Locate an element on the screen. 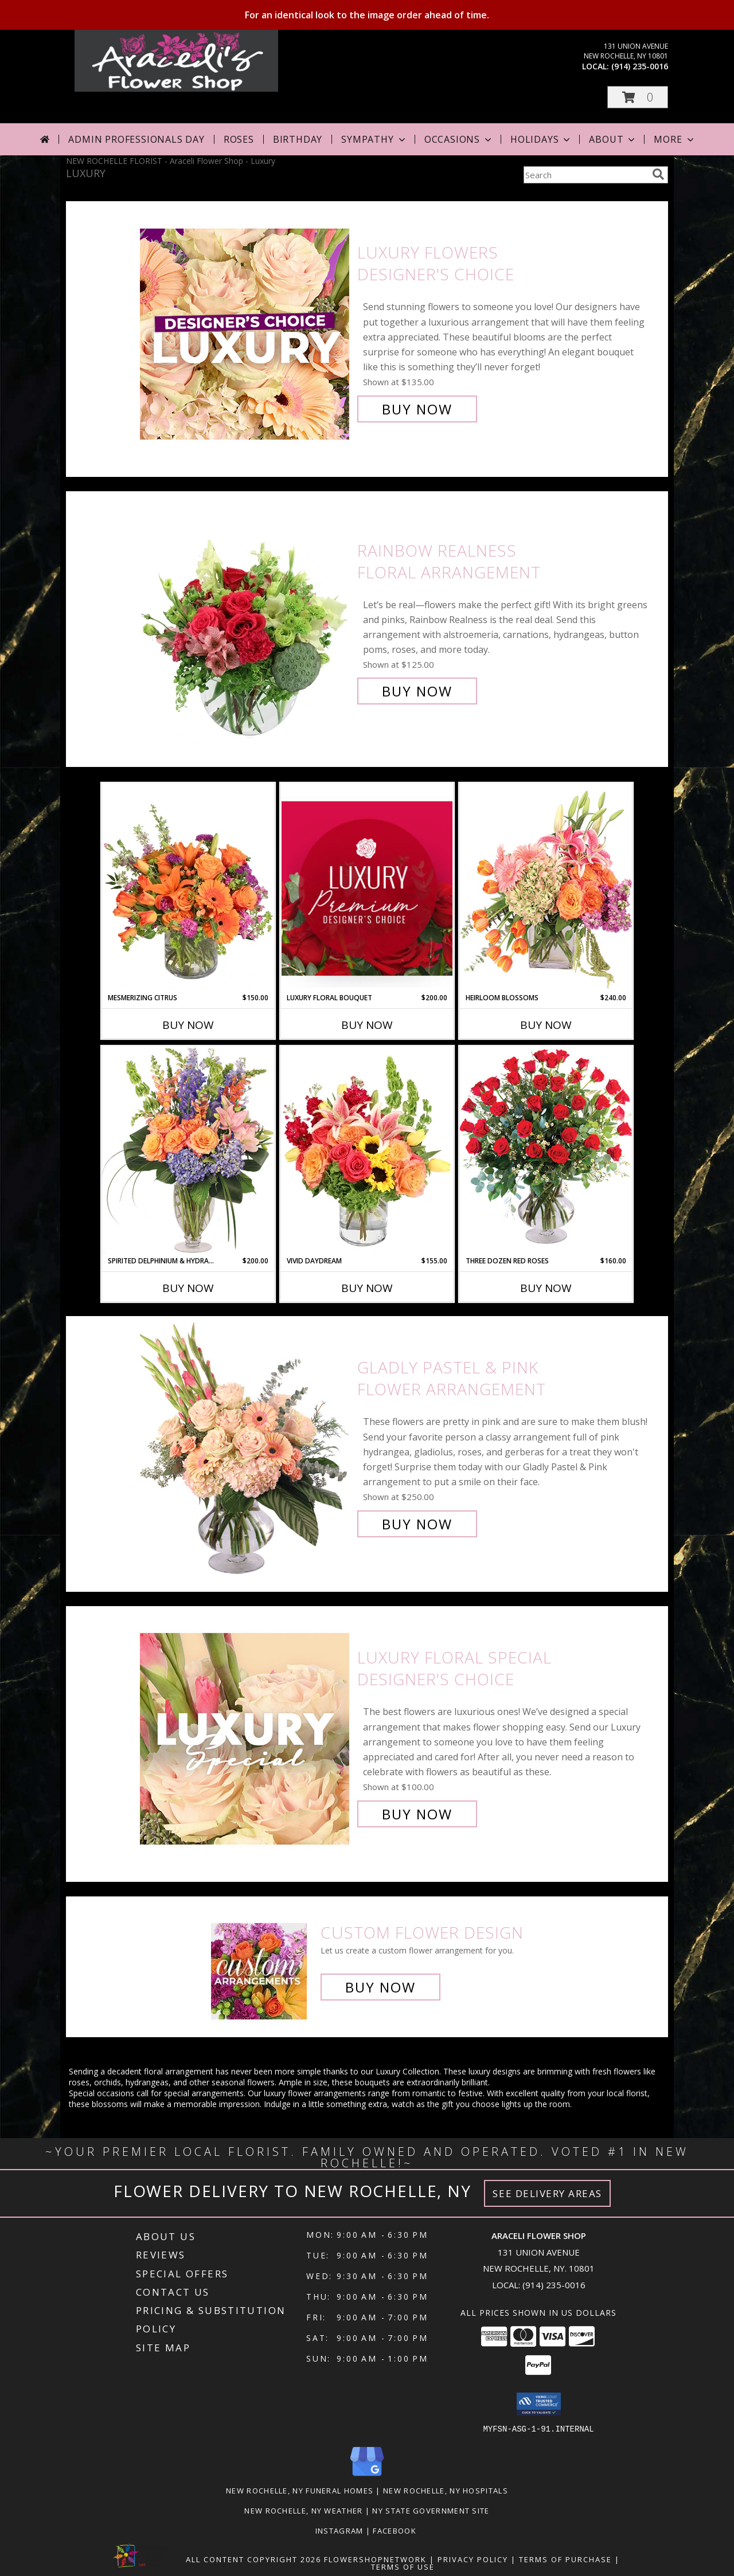  [View Mesmerizing Citrus Flower Arrangement Info] is located at coordinates (188, 888).